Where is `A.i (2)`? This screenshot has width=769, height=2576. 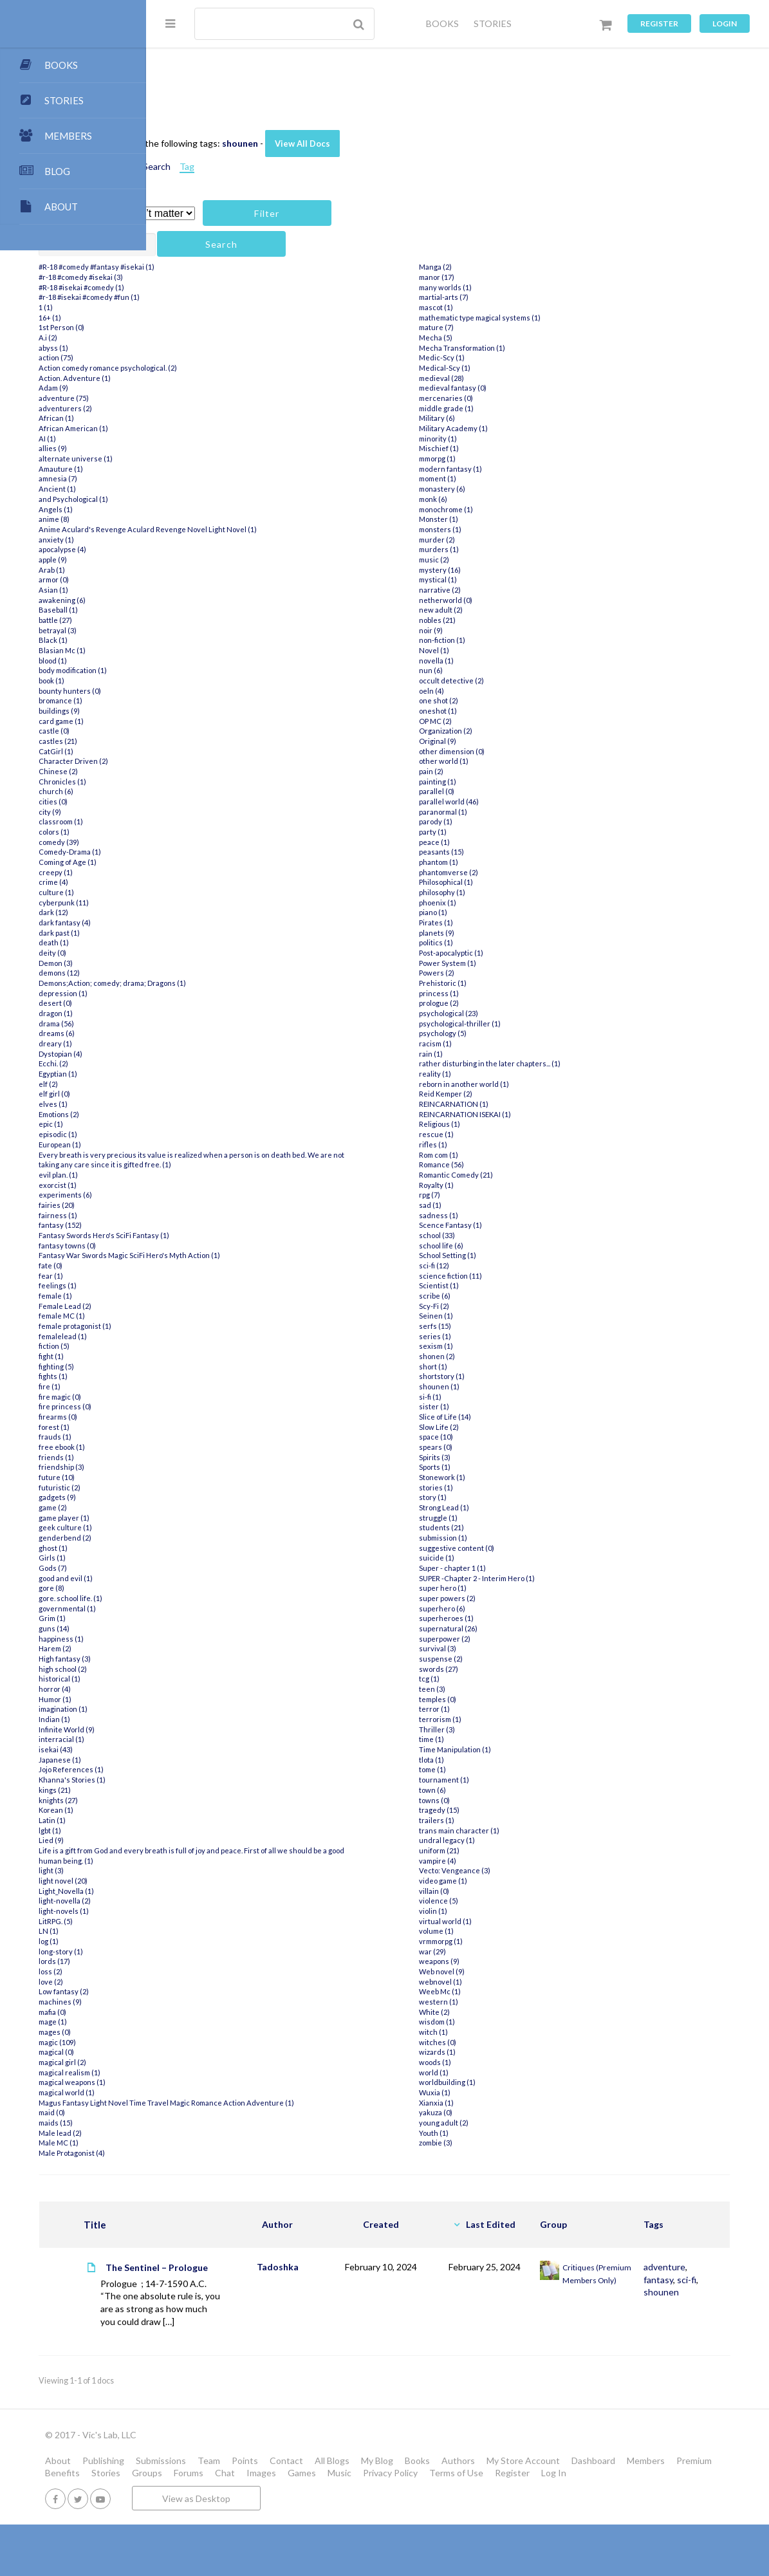
A.i (2) is located at coordinates (194, 337).